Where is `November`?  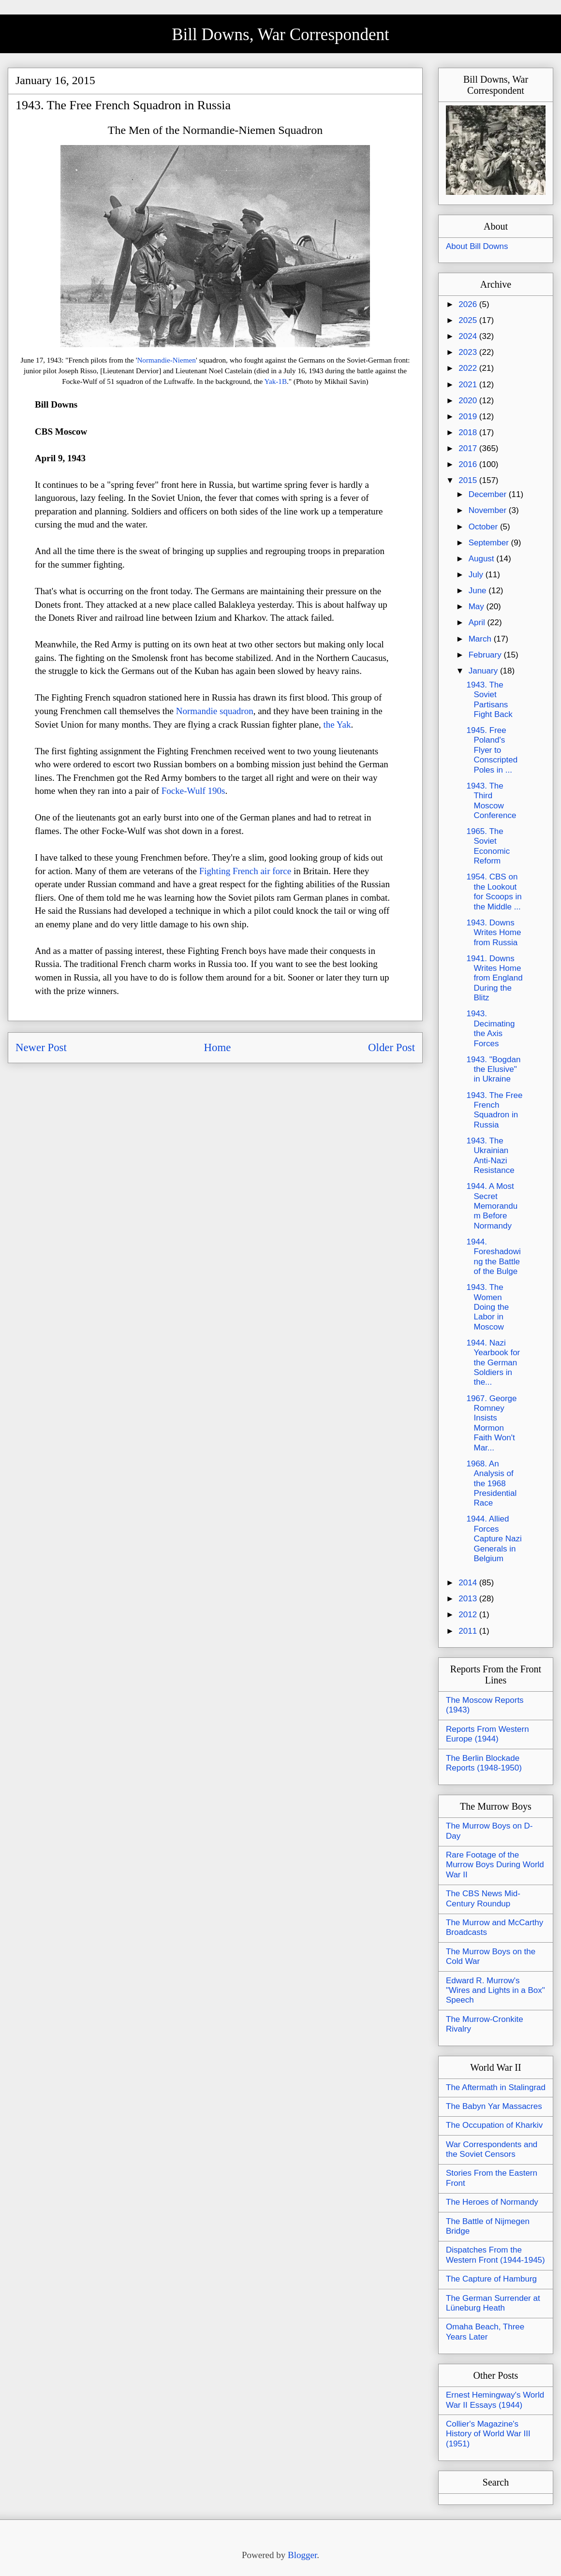 November is located at coordinates (489, 510).